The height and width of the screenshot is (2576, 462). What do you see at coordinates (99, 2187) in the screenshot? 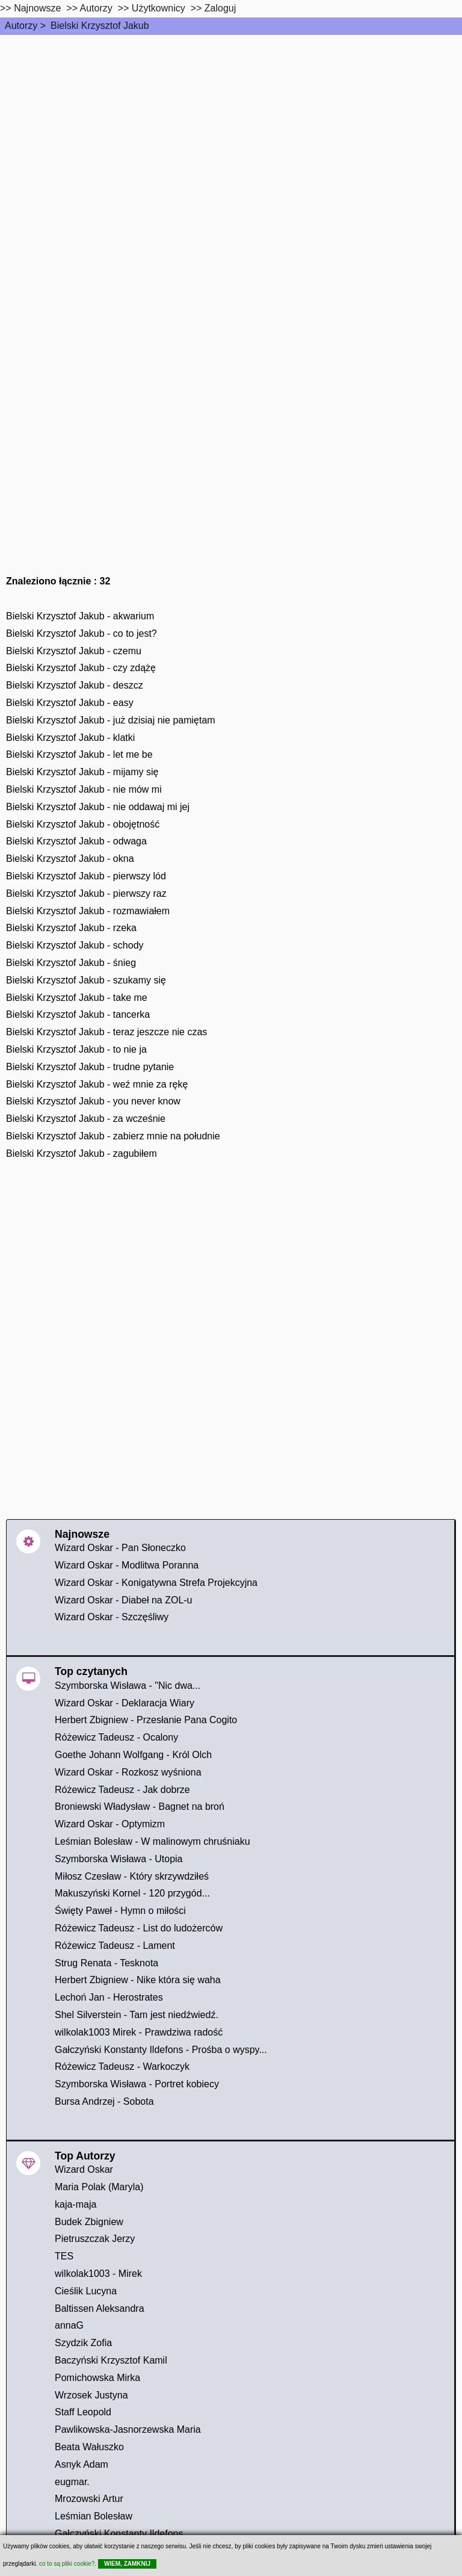
I see `Maria Polak (Maryla)` at bounding box center [99, 2187].